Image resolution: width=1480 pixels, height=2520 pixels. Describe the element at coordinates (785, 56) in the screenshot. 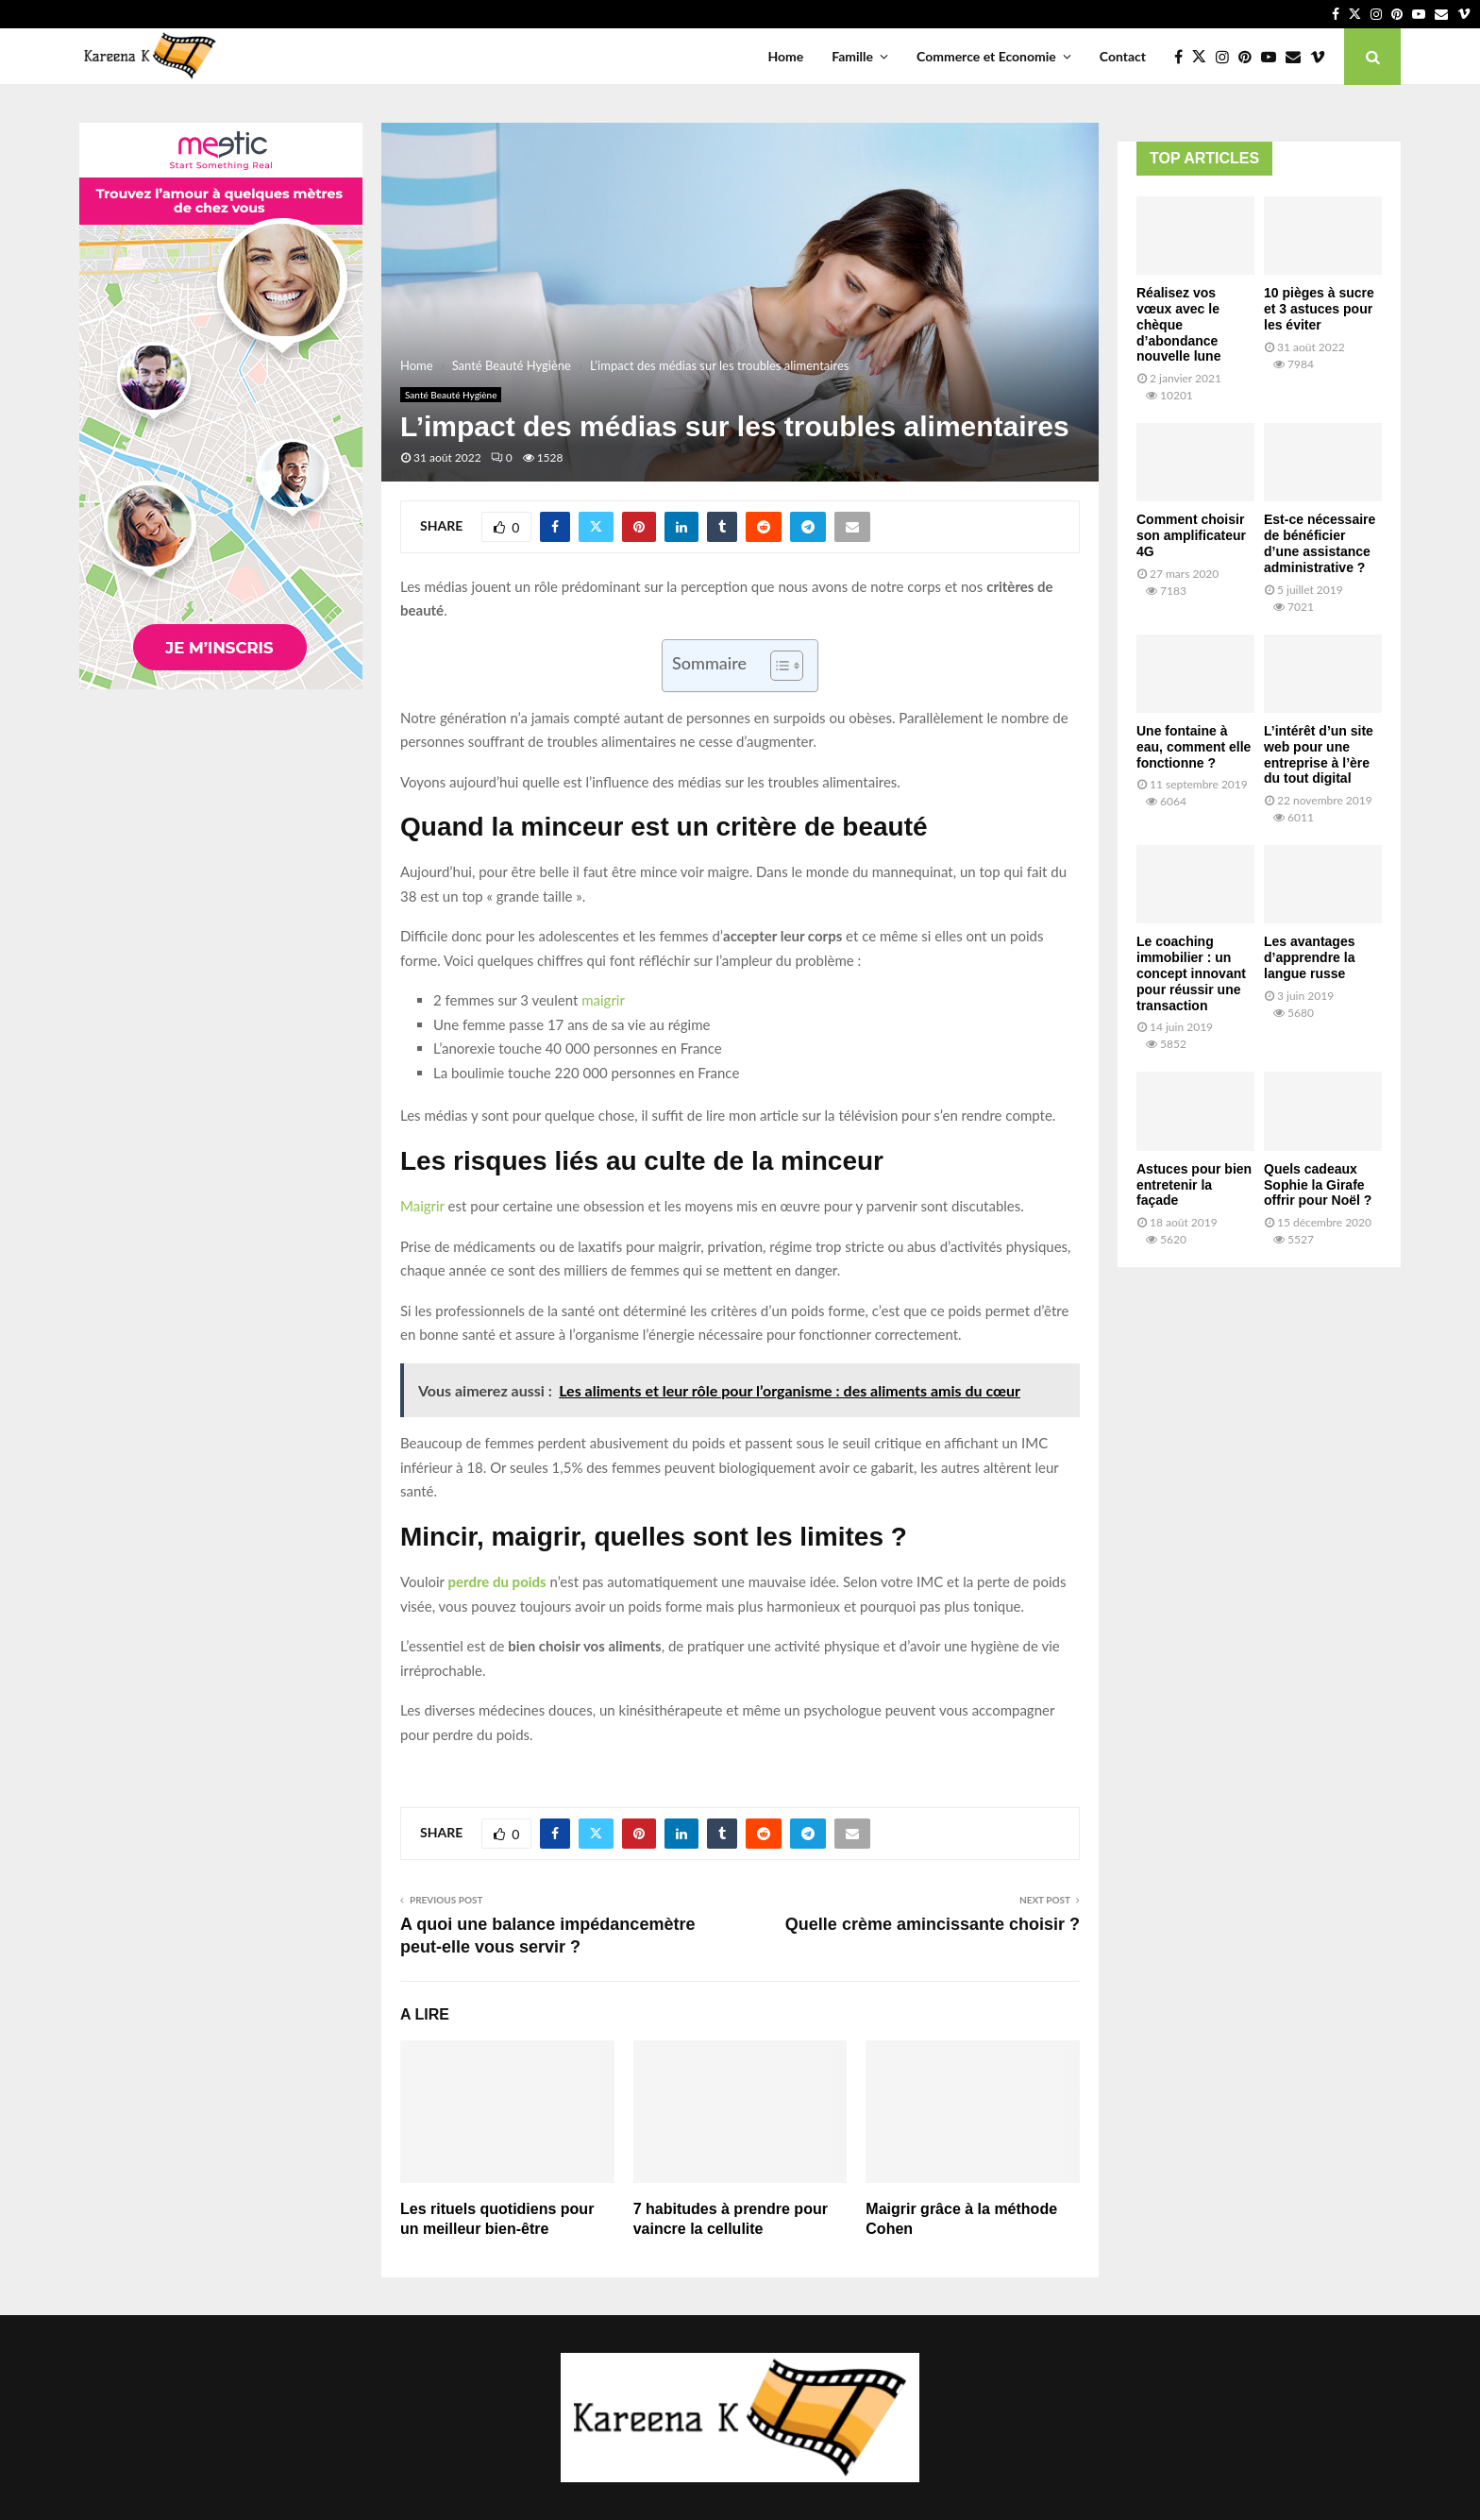

I see `Home` at that location.